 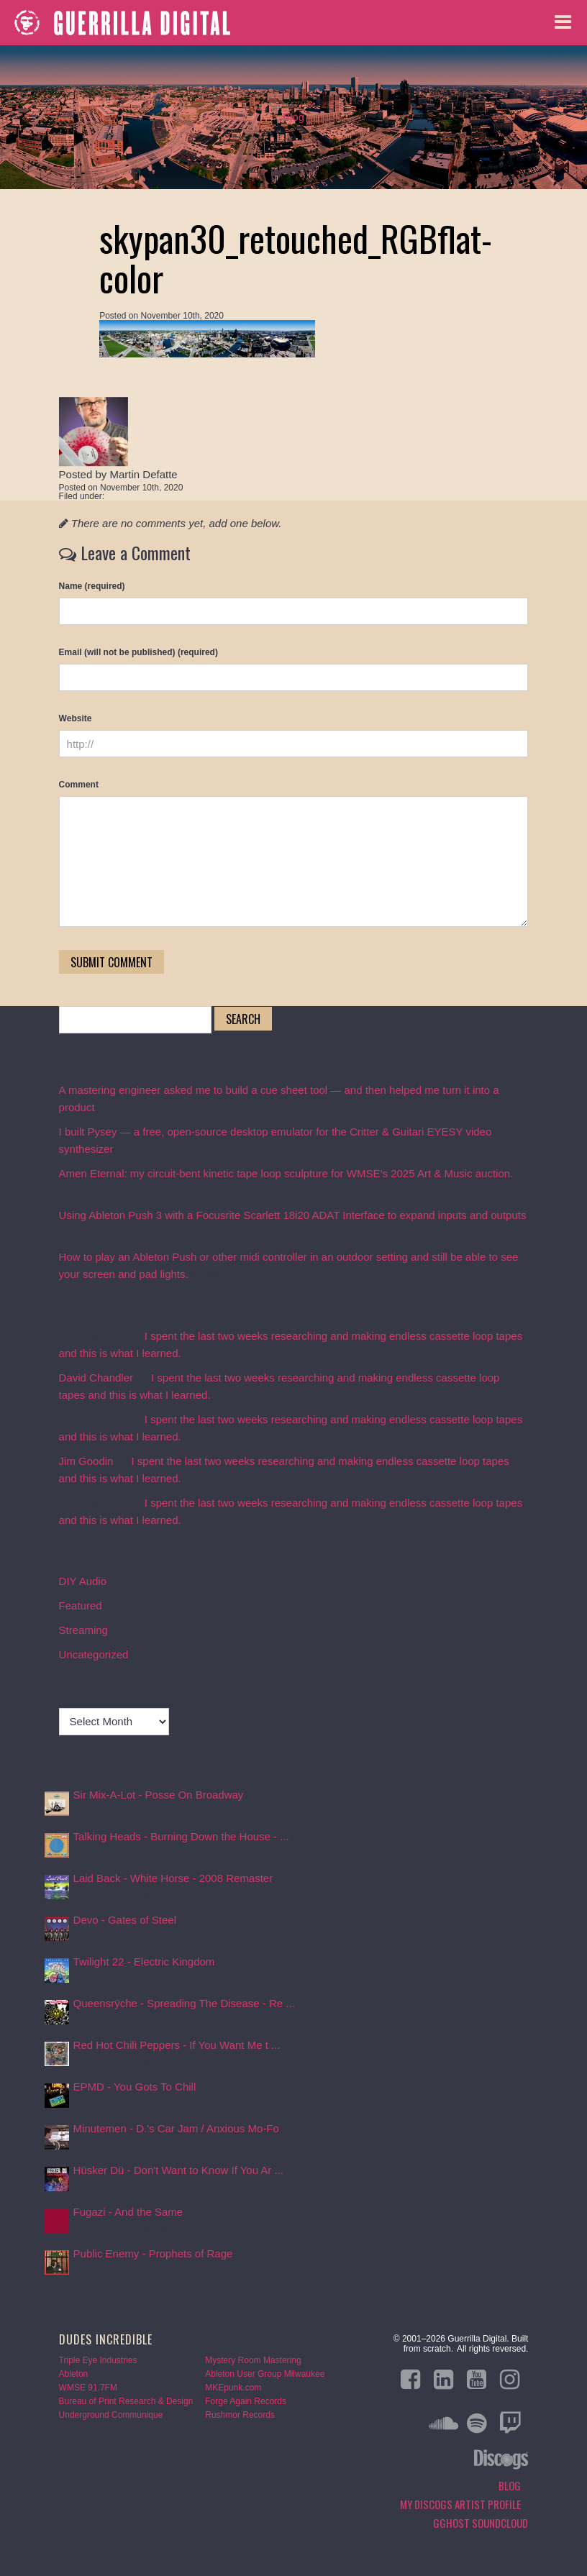 What do you see at coordinates (176, 2128) in the screenshot?
I see `Minutemen - D.'s Car Jam / Anxious Mo-Fo` at bounding box center [176, 2128].